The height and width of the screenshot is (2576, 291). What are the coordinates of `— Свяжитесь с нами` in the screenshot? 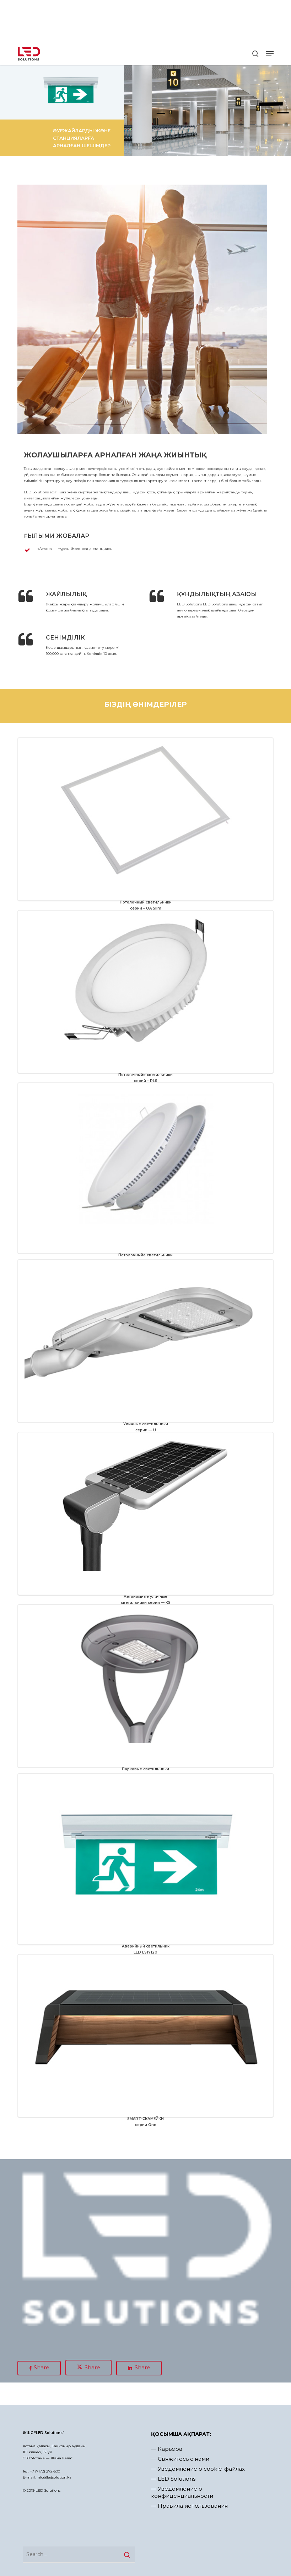 It's located at (180, 2458).